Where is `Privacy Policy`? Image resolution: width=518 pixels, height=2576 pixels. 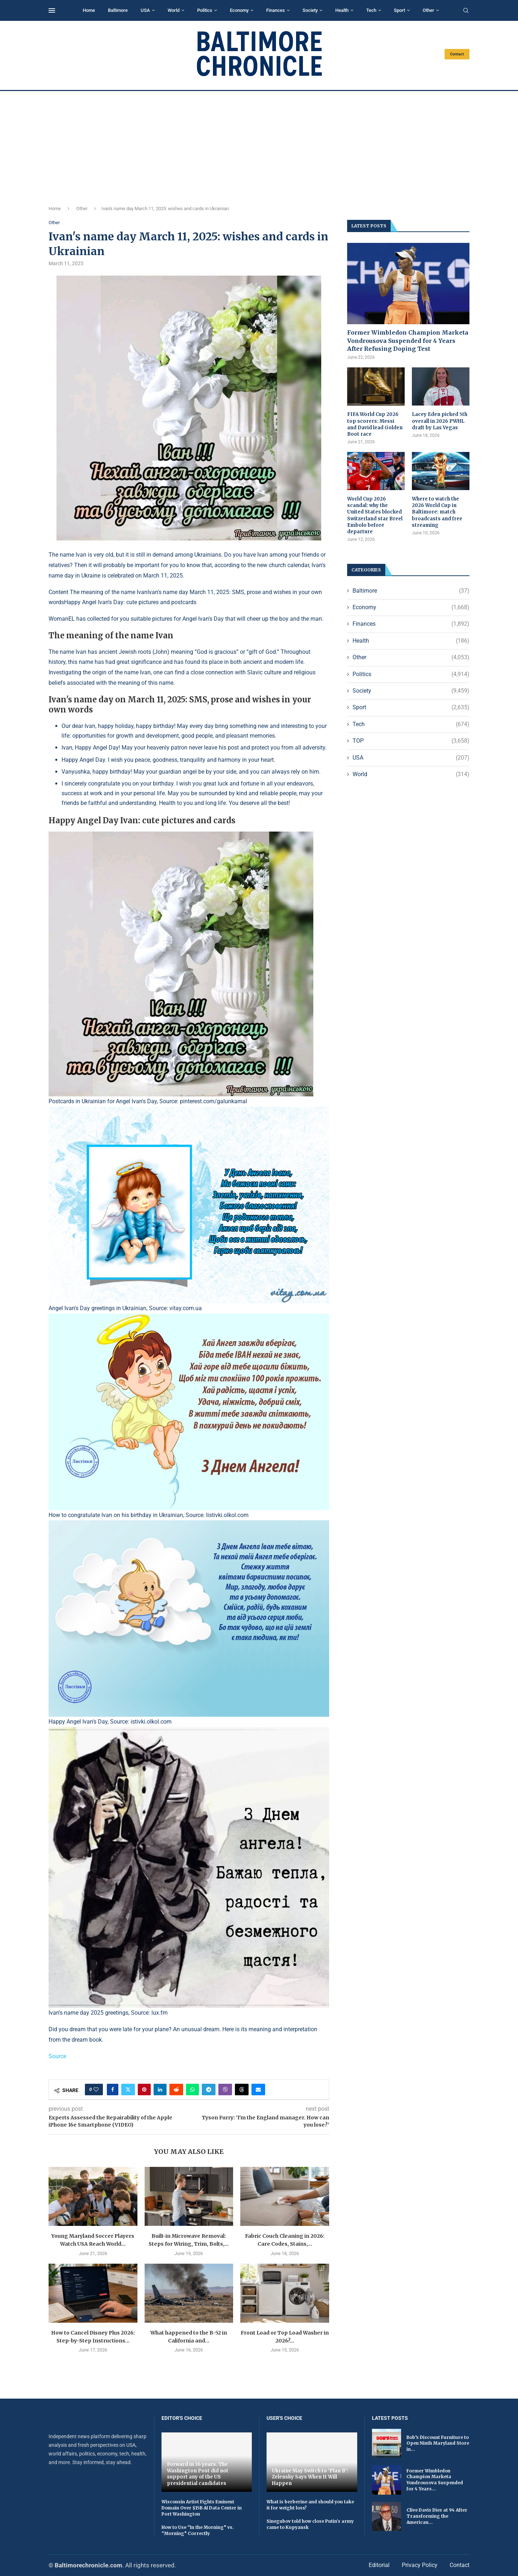
Privacy Policy is located at coordinates (419, 2565).